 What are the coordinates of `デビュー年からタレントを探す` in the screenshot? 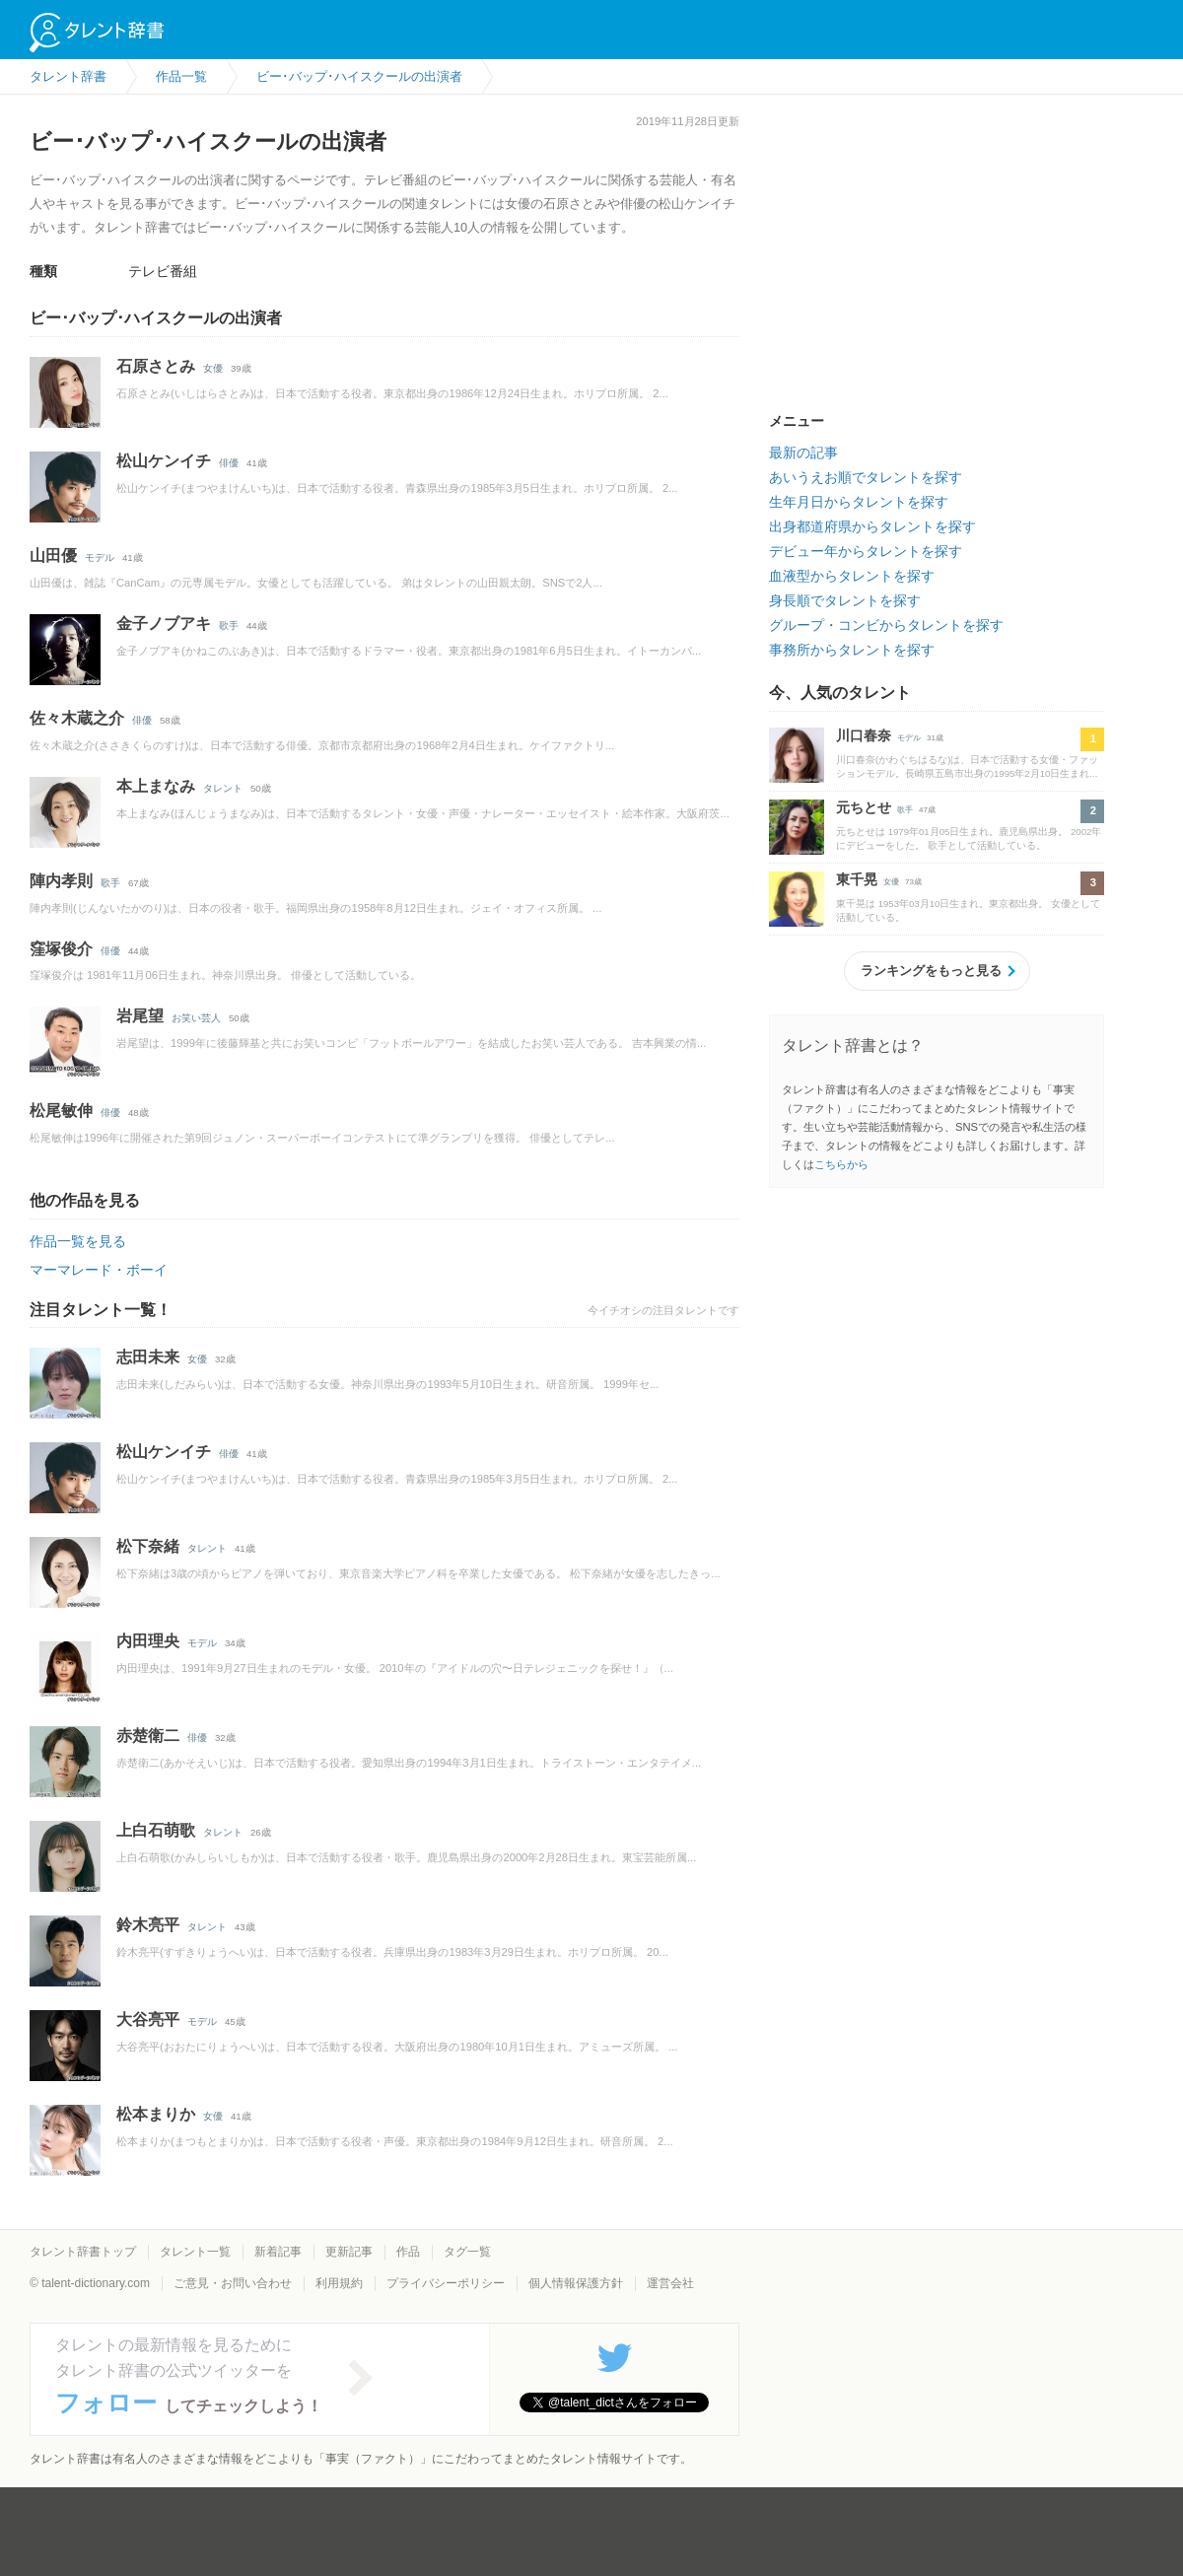 It's located at (865, 551).